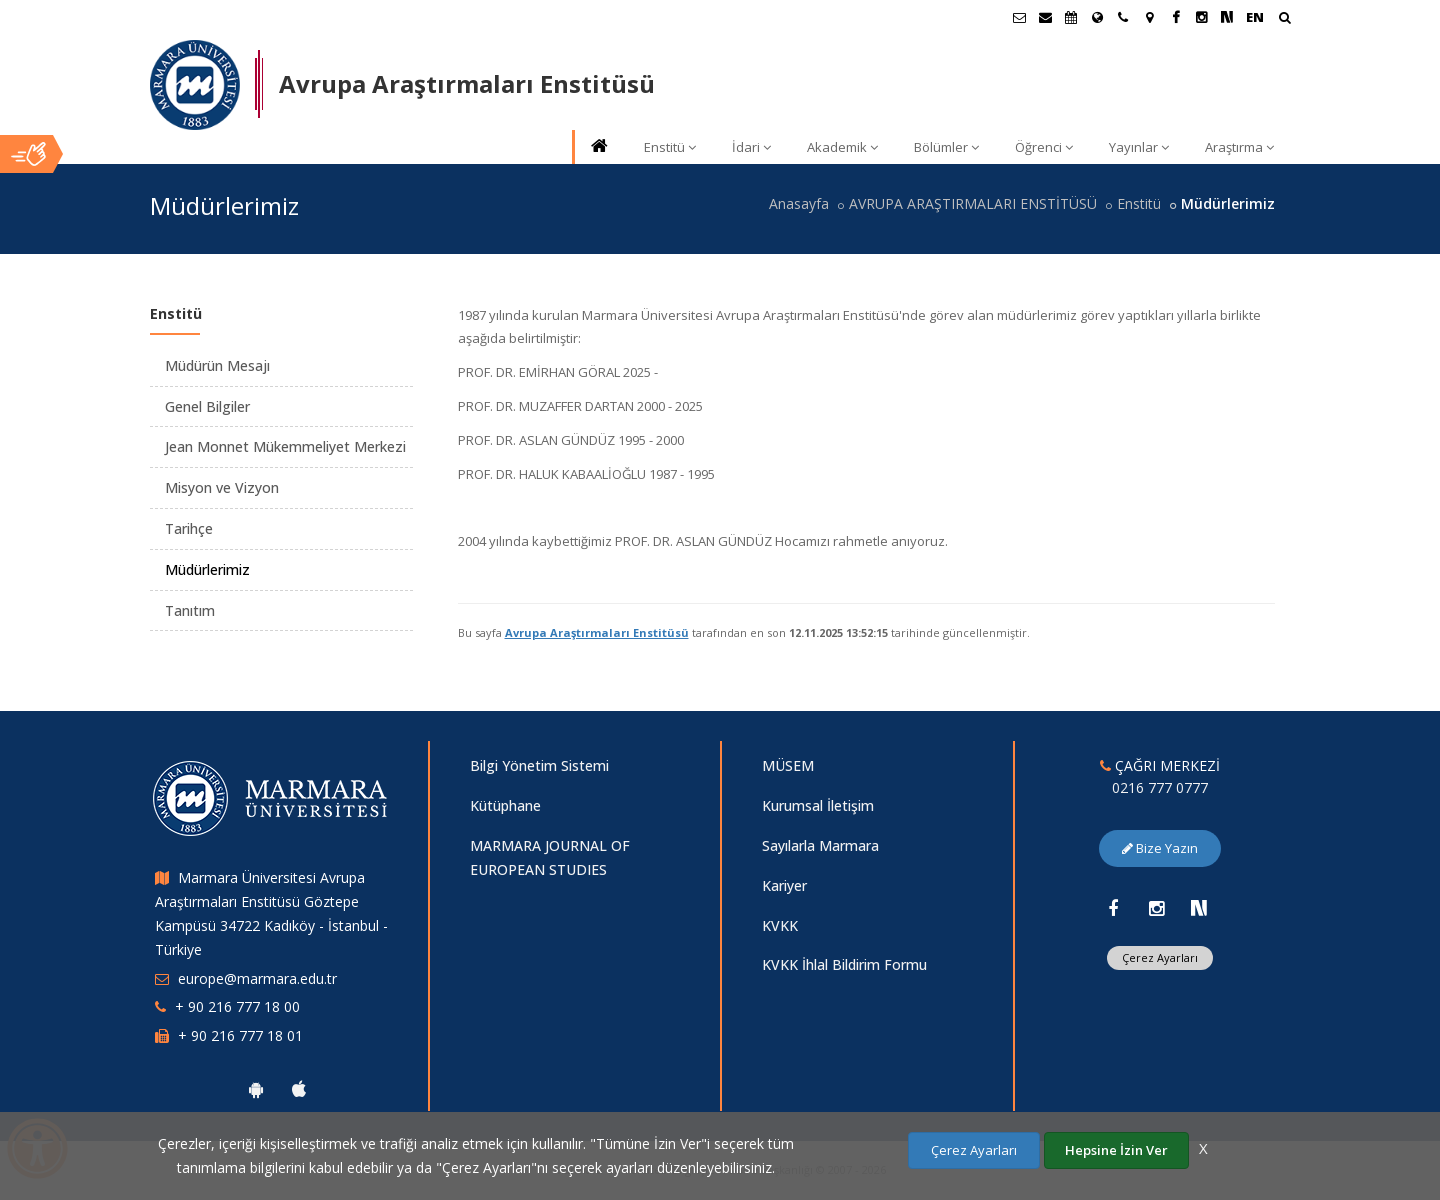 The width and height of the screenshot is (1440, 1200). What do you see at coordinates (1160, 957) in the screenshot?
I see `Çerez Ayarları` at bounding box center [1160, 957].